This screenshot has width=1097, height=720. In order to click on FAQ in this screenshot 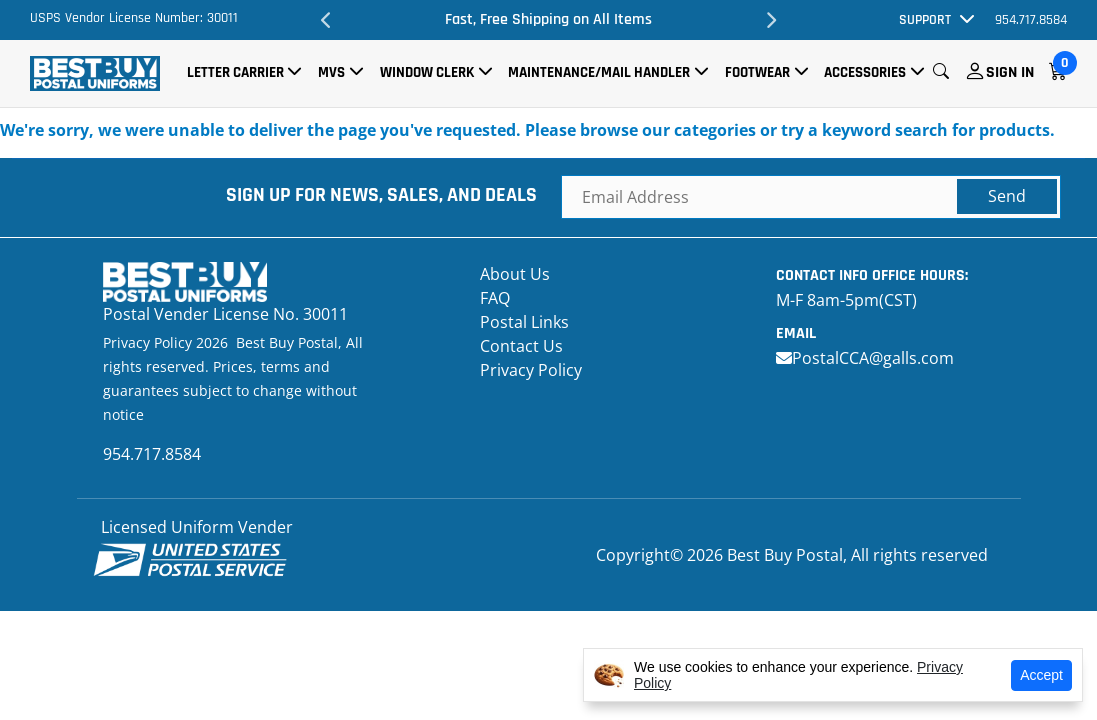, I will do `click(495, 298)`.